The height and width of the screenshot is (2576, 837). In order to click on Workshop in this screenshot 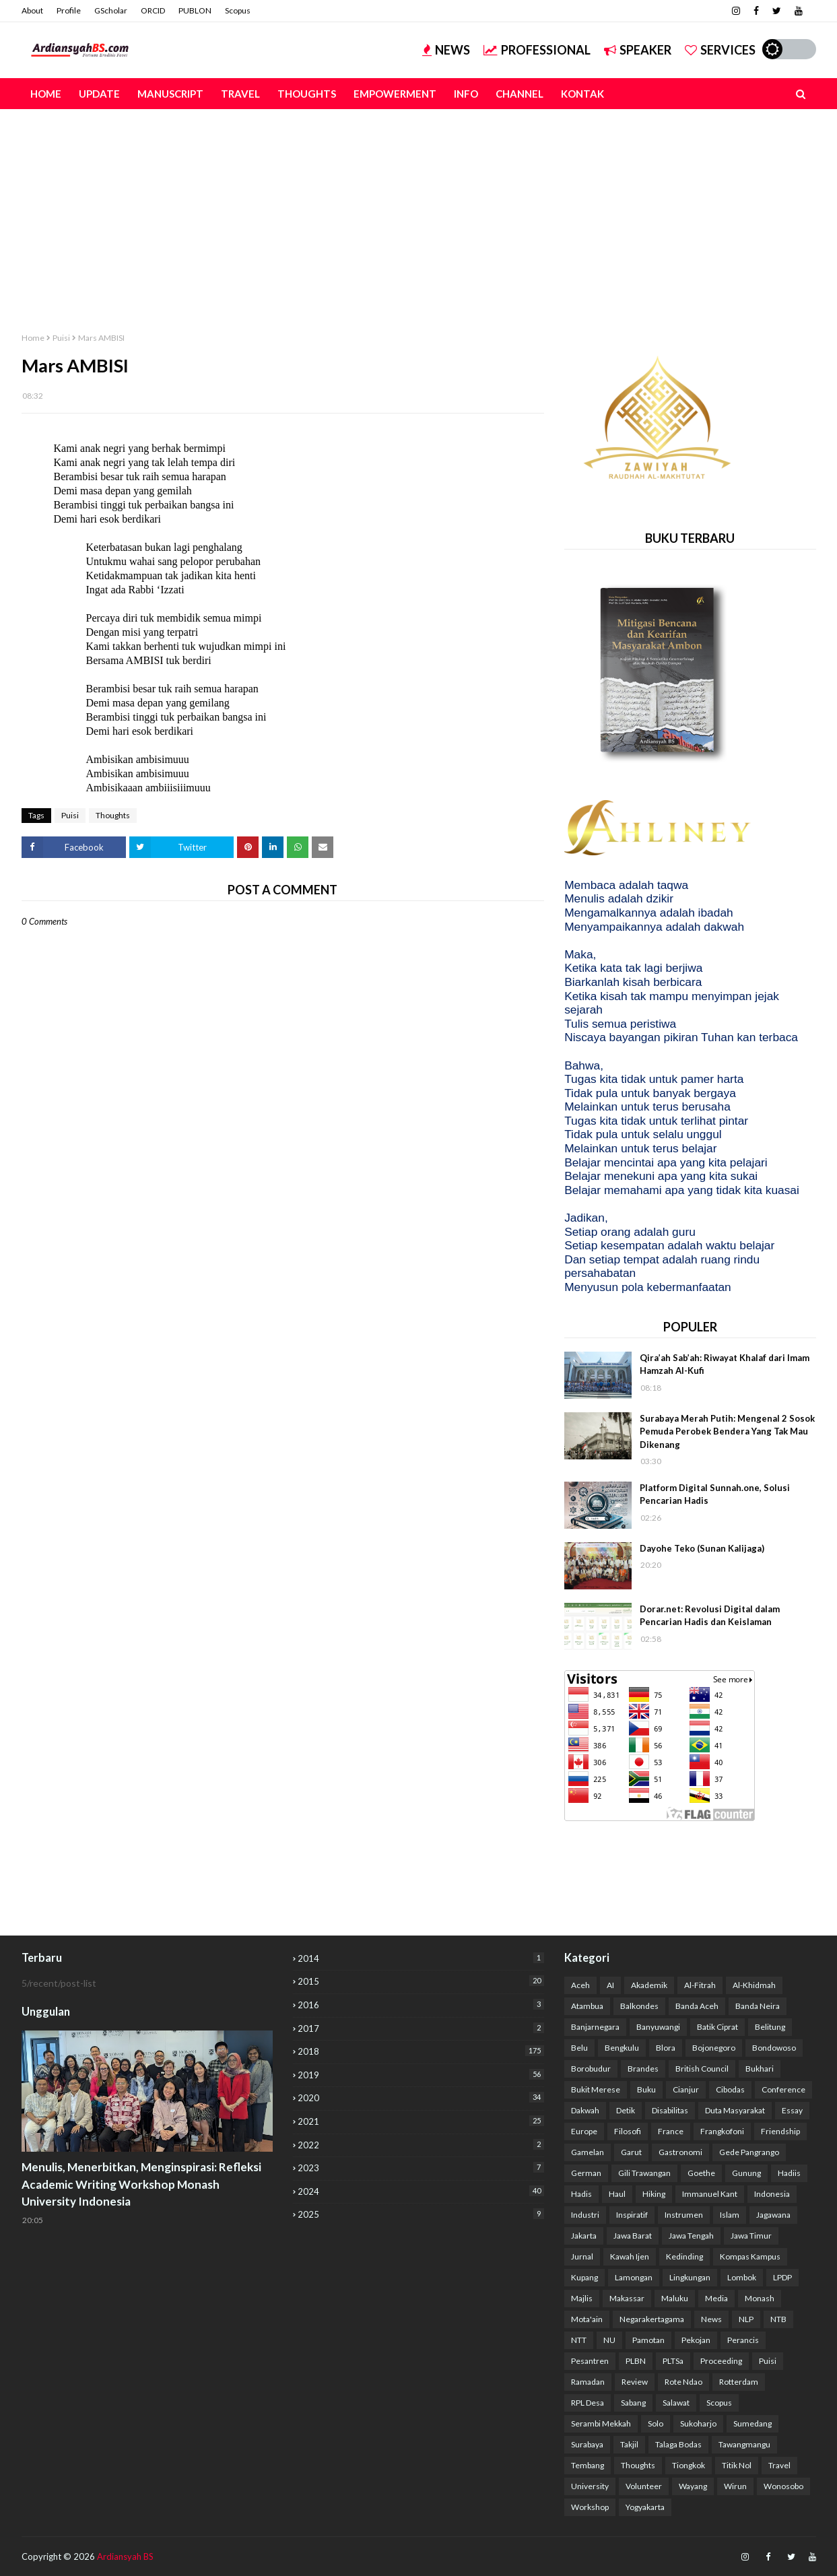, I will do `click(590, 2507)`.